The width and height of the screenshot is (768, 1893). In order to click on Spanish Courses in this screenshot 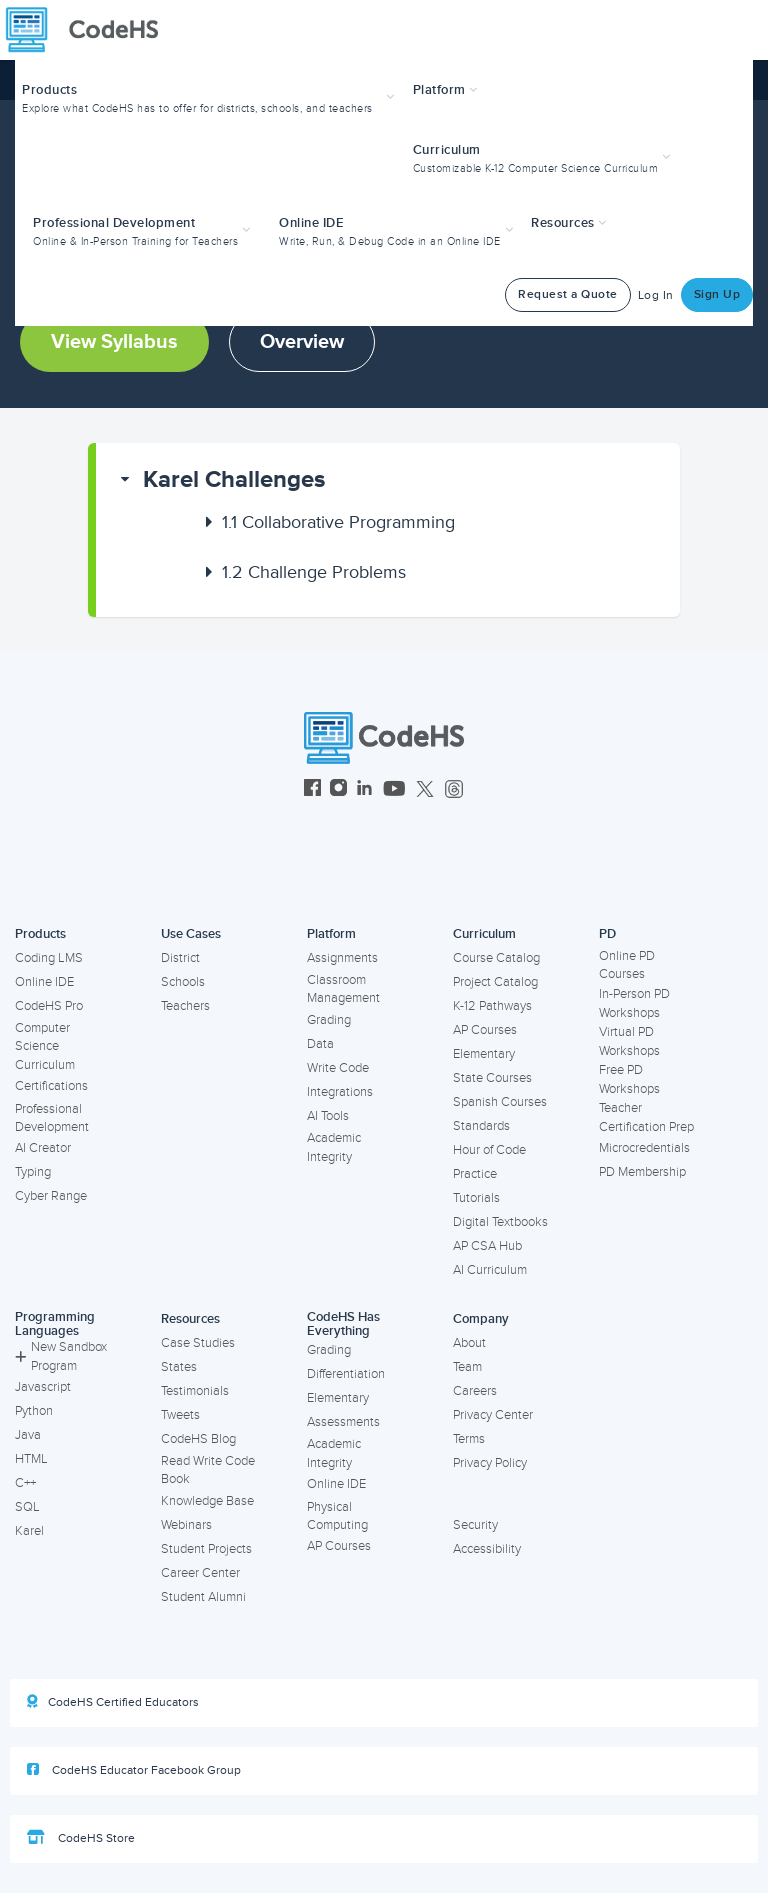, I will do `click(500, 1102)`.